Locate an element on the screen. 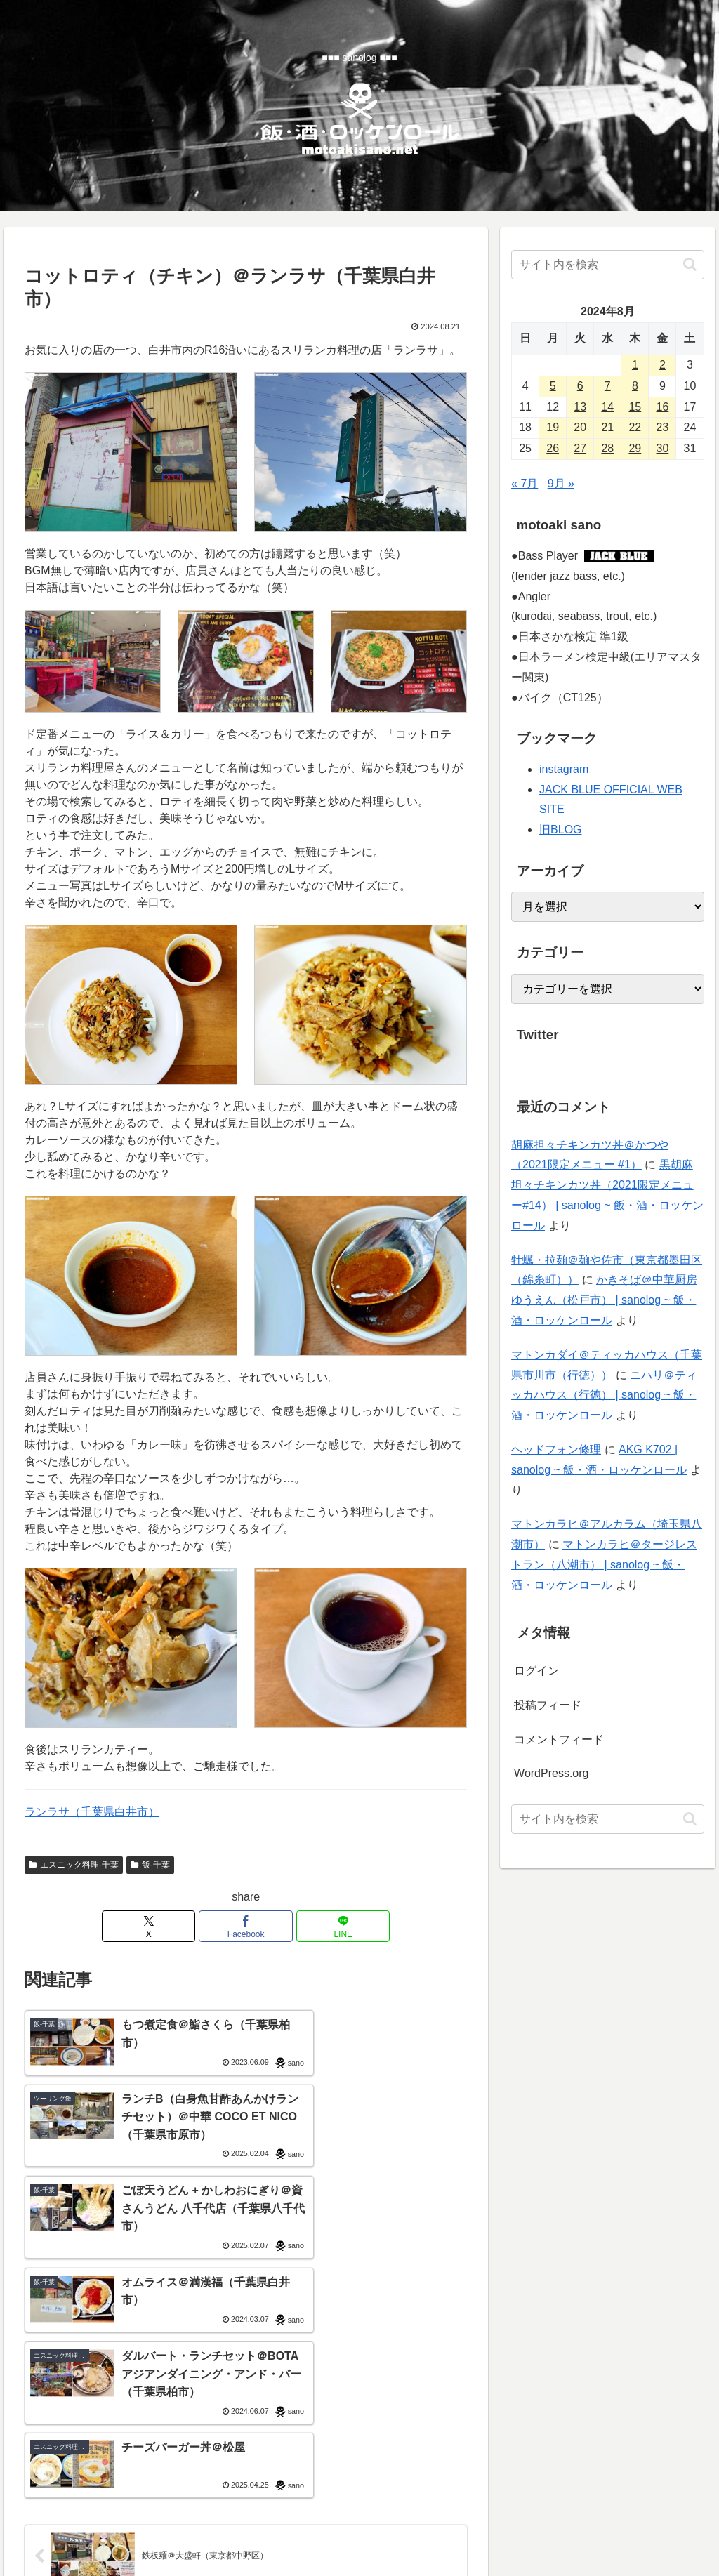 This screenshot has height=2576, width=719. 19 [2024年8月19日 に投稿を公開] is located at coordinates (552, 427).